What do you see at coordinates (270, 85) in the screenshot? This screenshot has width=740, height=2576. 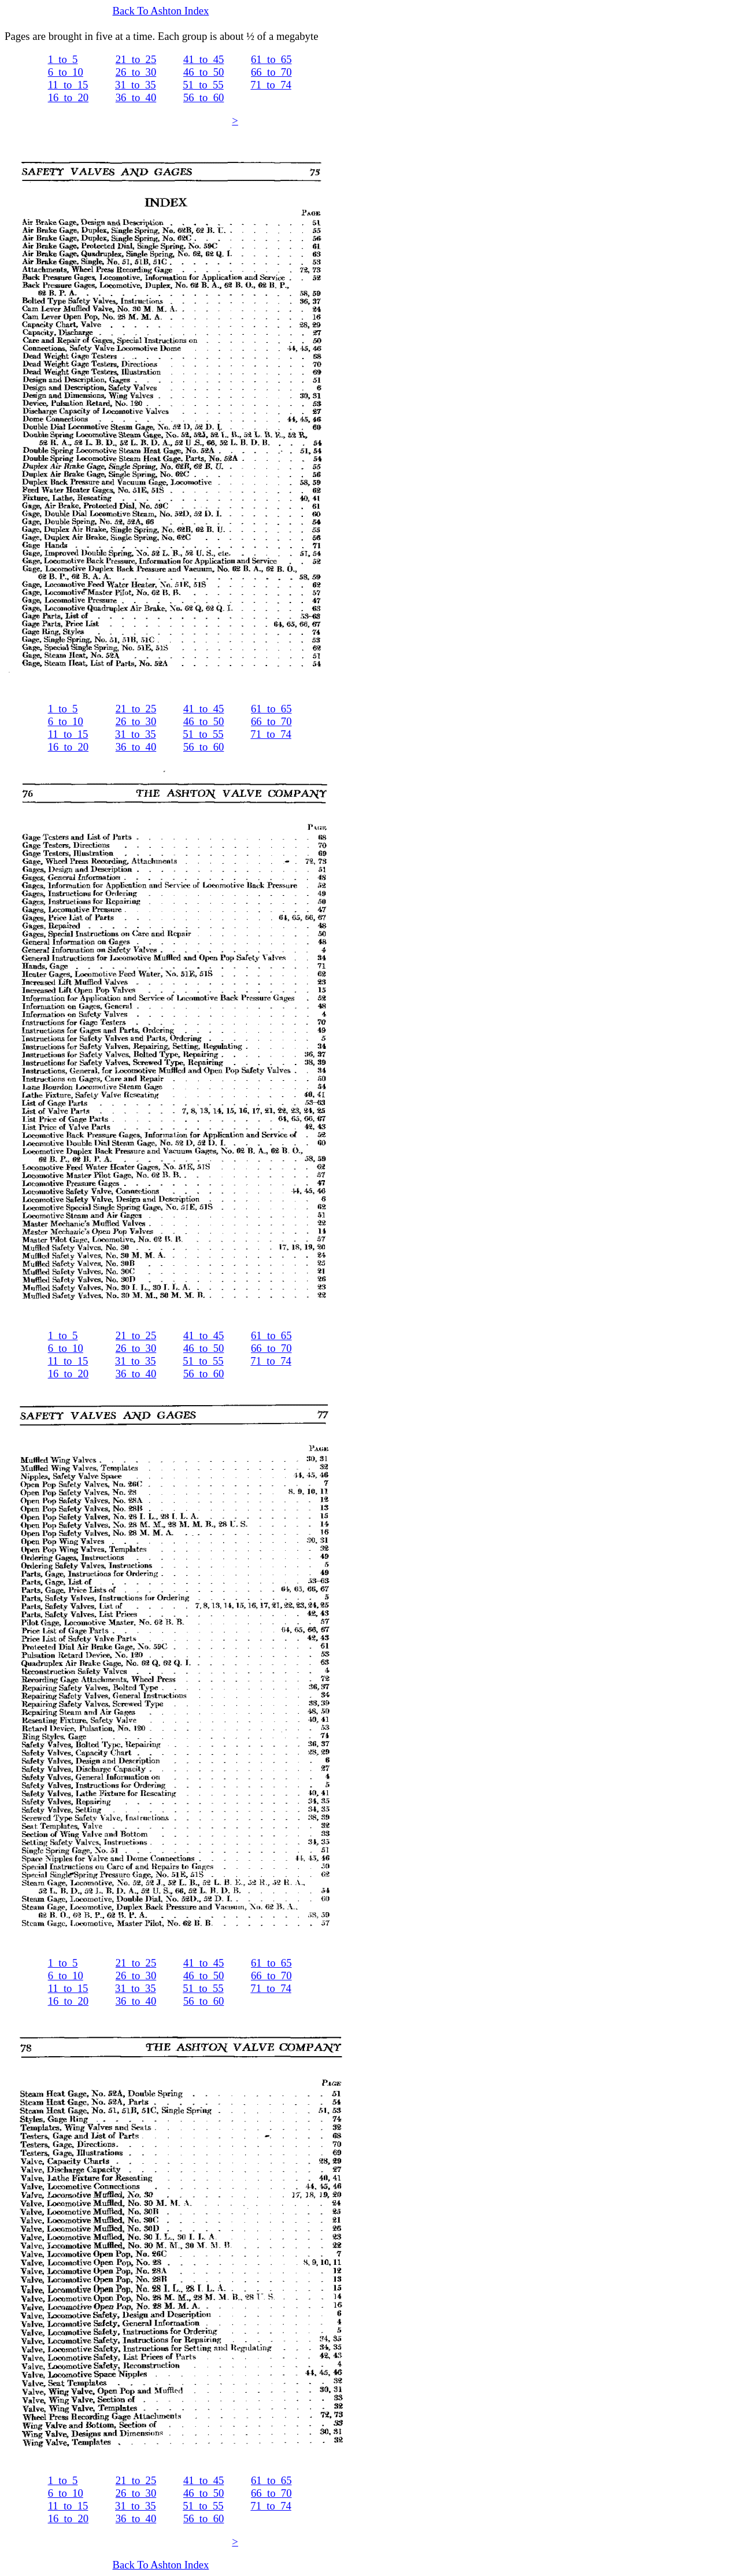 I see `71_to_74` at bounding box center [270, 85].